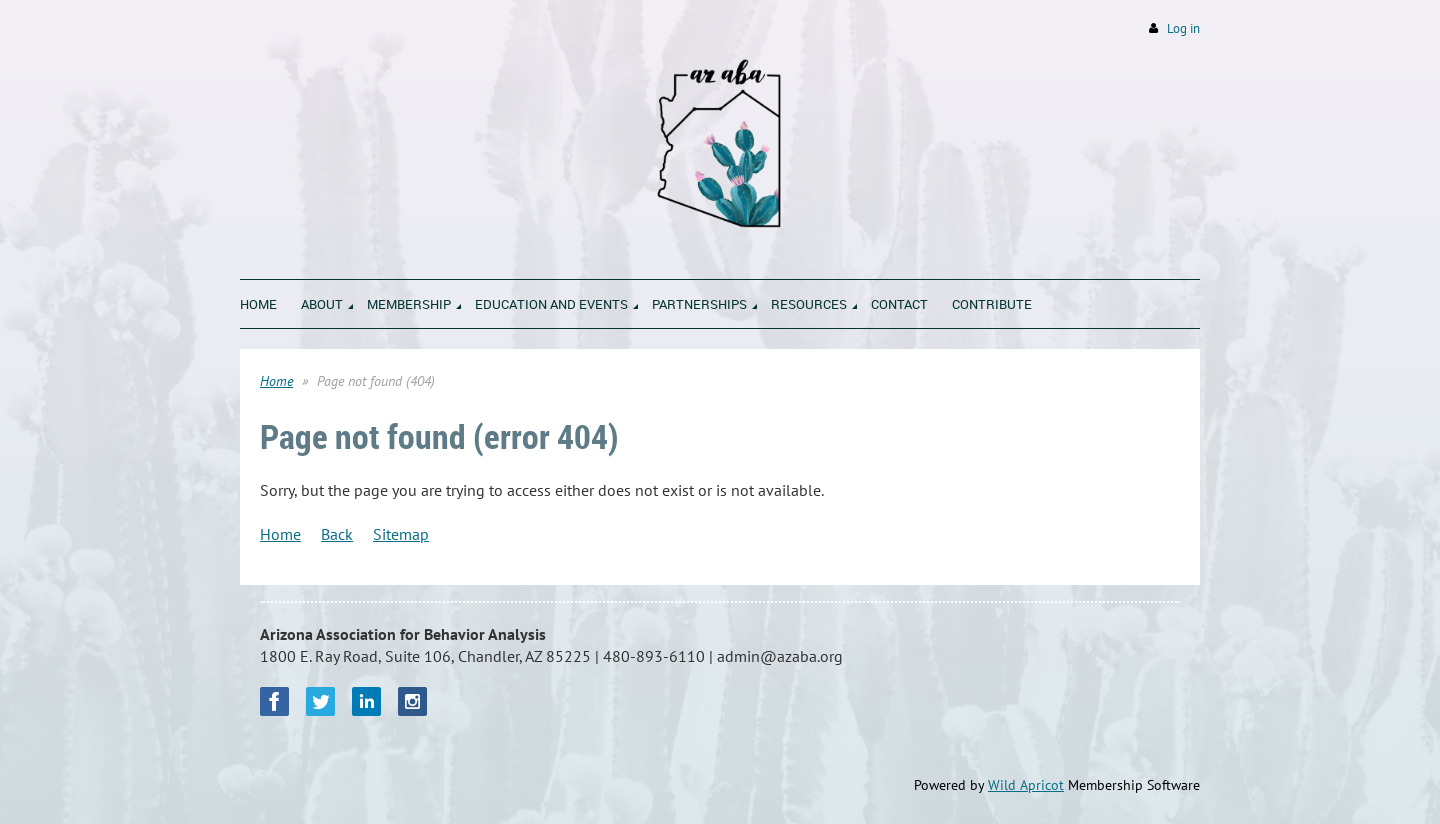 This screenshot has height=824, width=1440. I want to click on Sitemap, so click(401, 534).